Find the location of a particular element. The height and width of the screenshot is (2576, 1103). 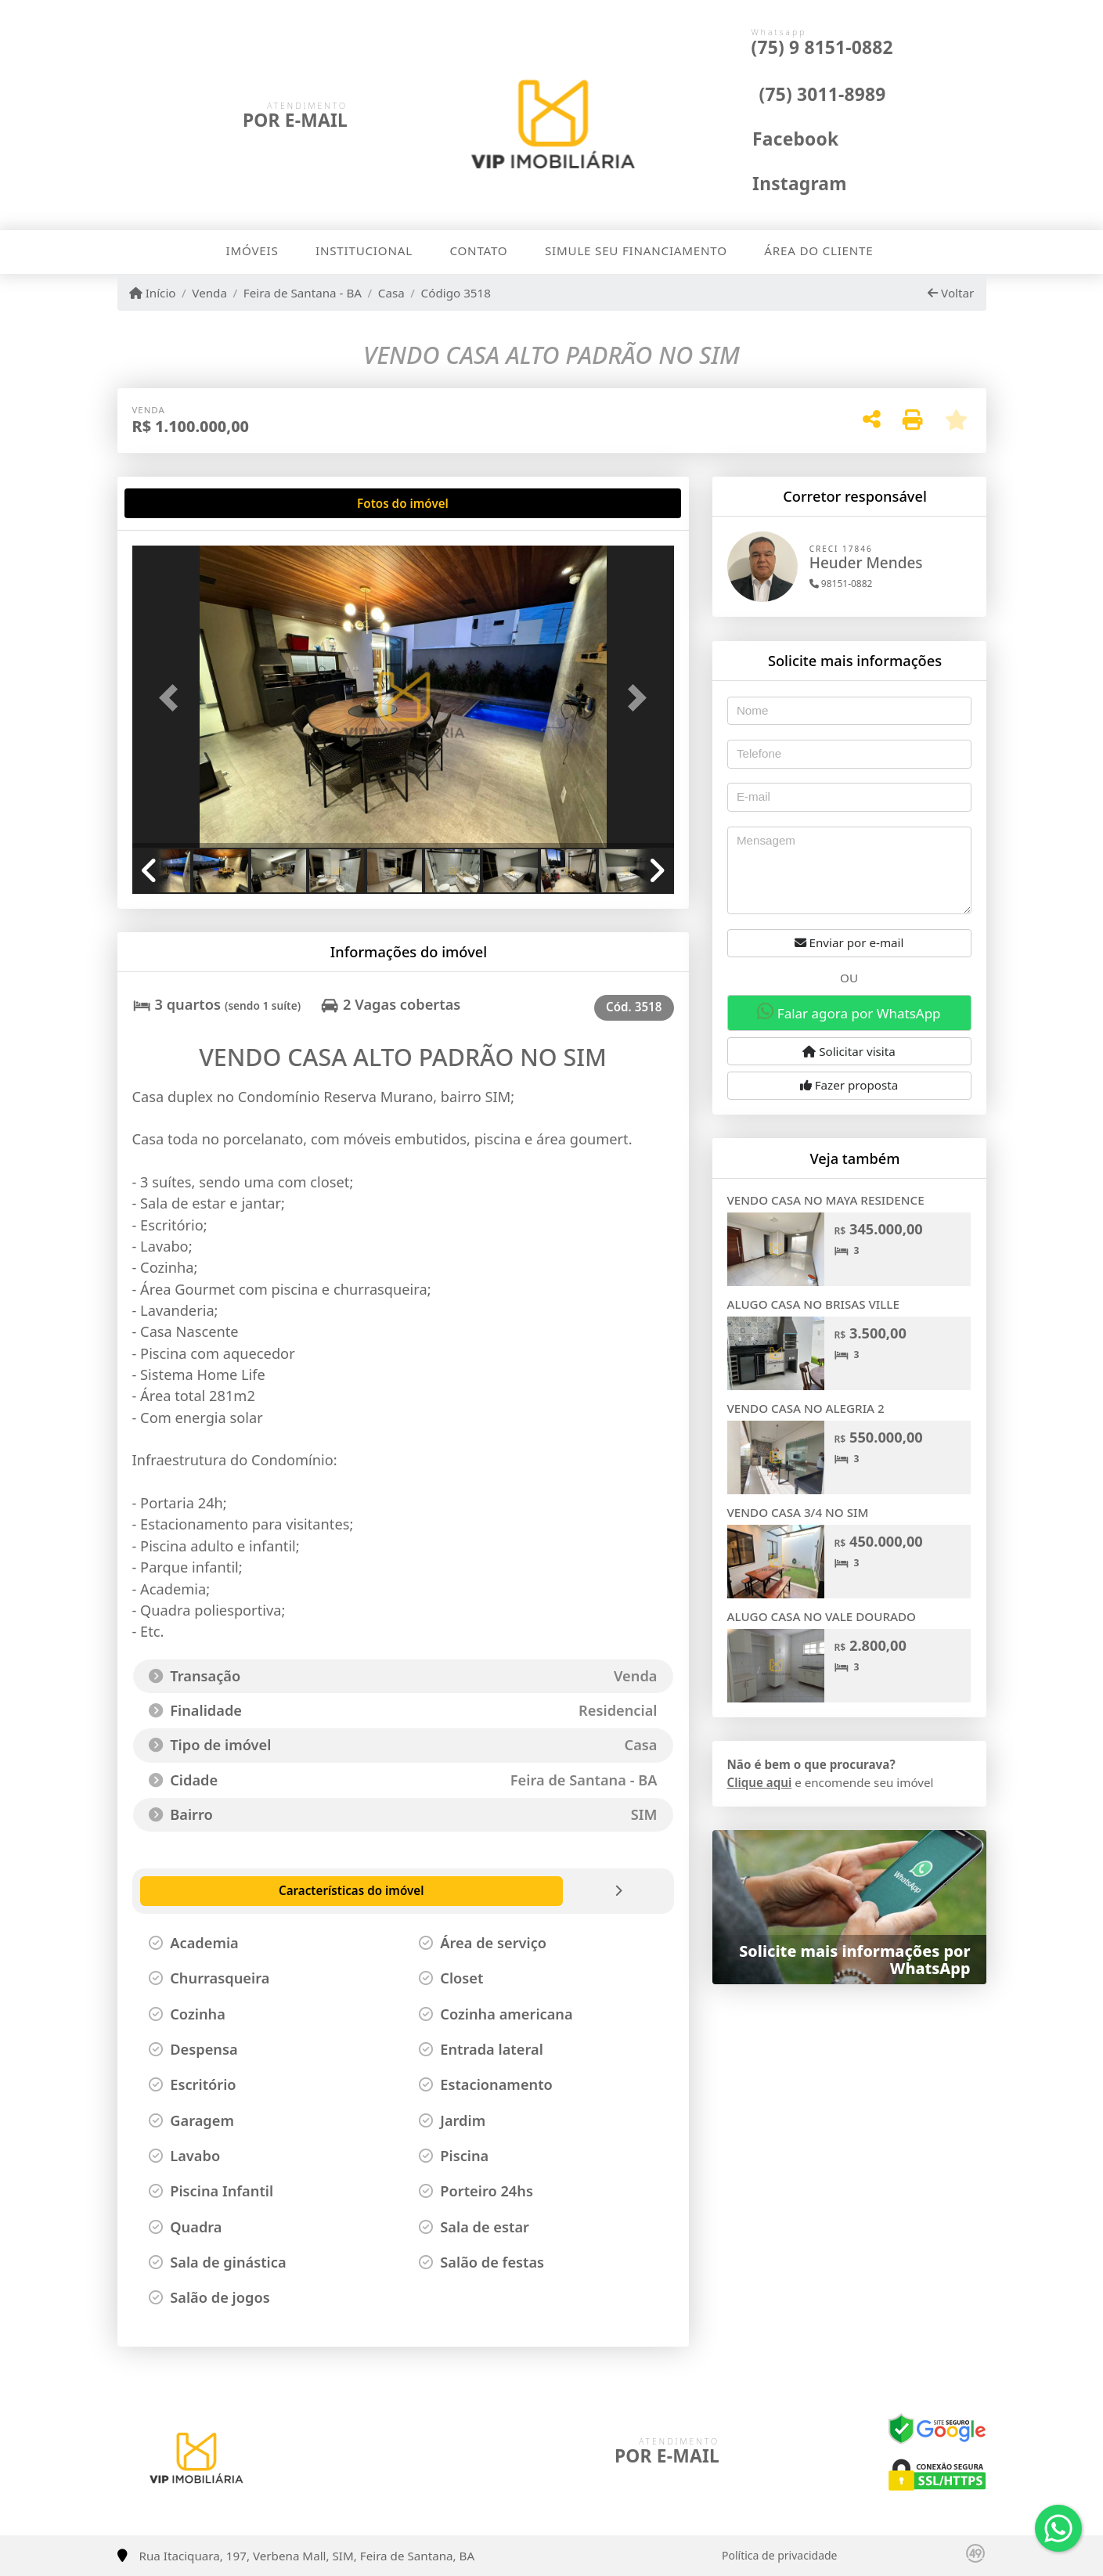

Simule seu financiamento is located at coordinates (636, 250).